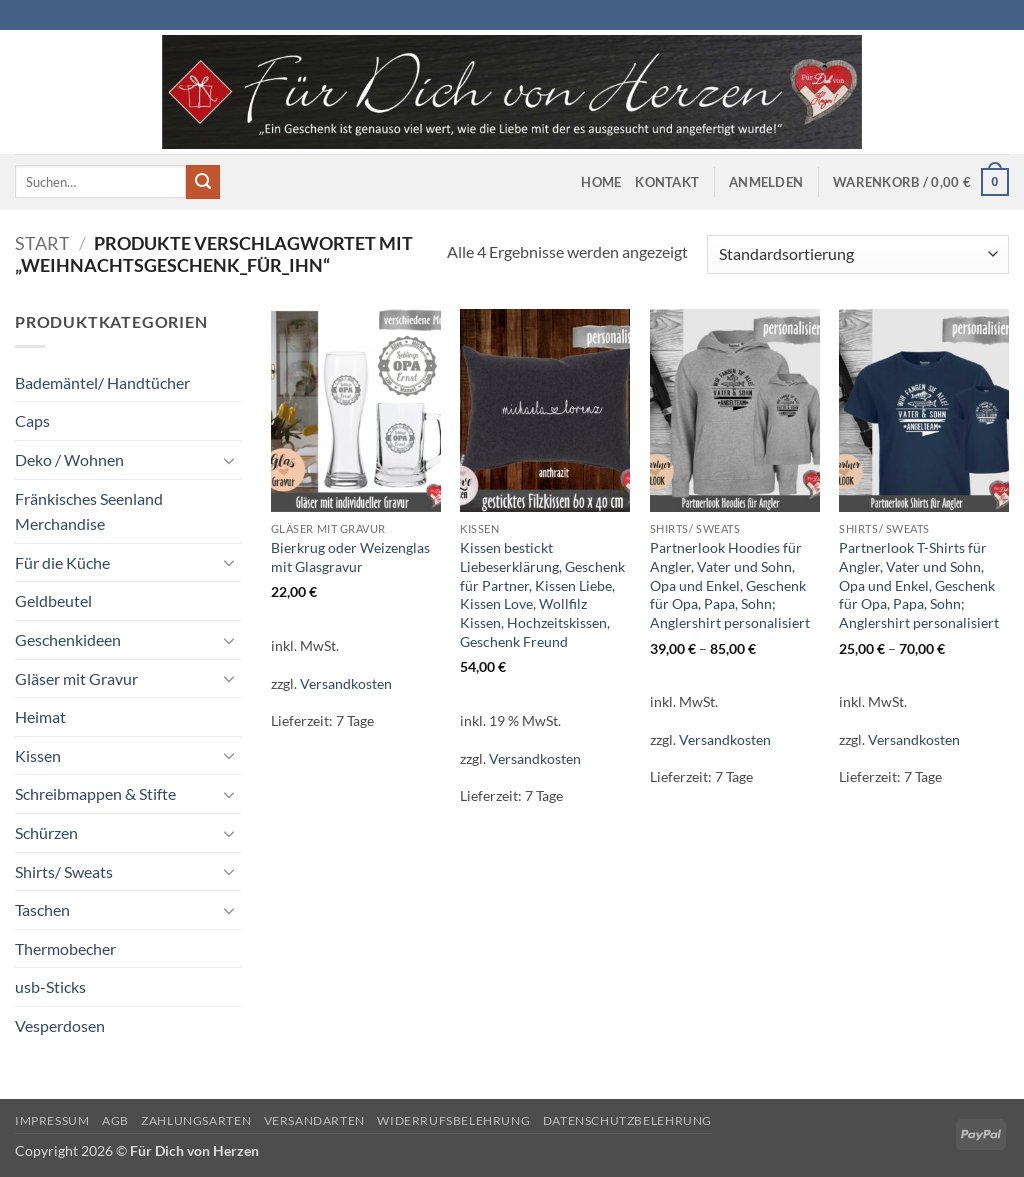  I want to click on usb-Sticks, so click(50, 986).